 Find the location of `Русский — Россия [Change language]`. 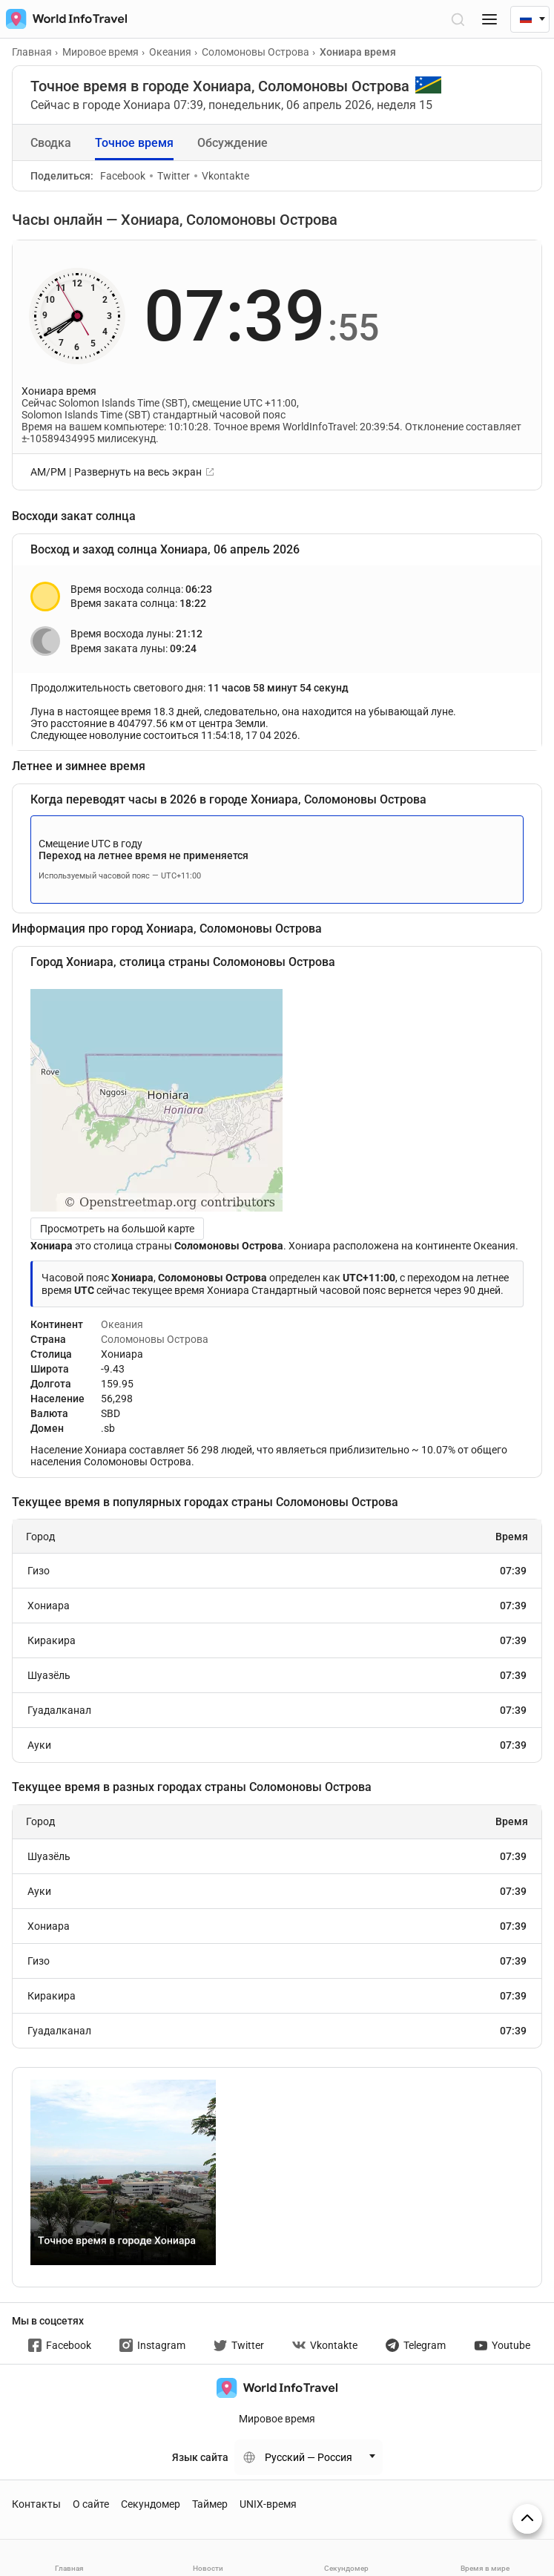

Русский — Россия [Change language] is located at coordinates (308, 2457).